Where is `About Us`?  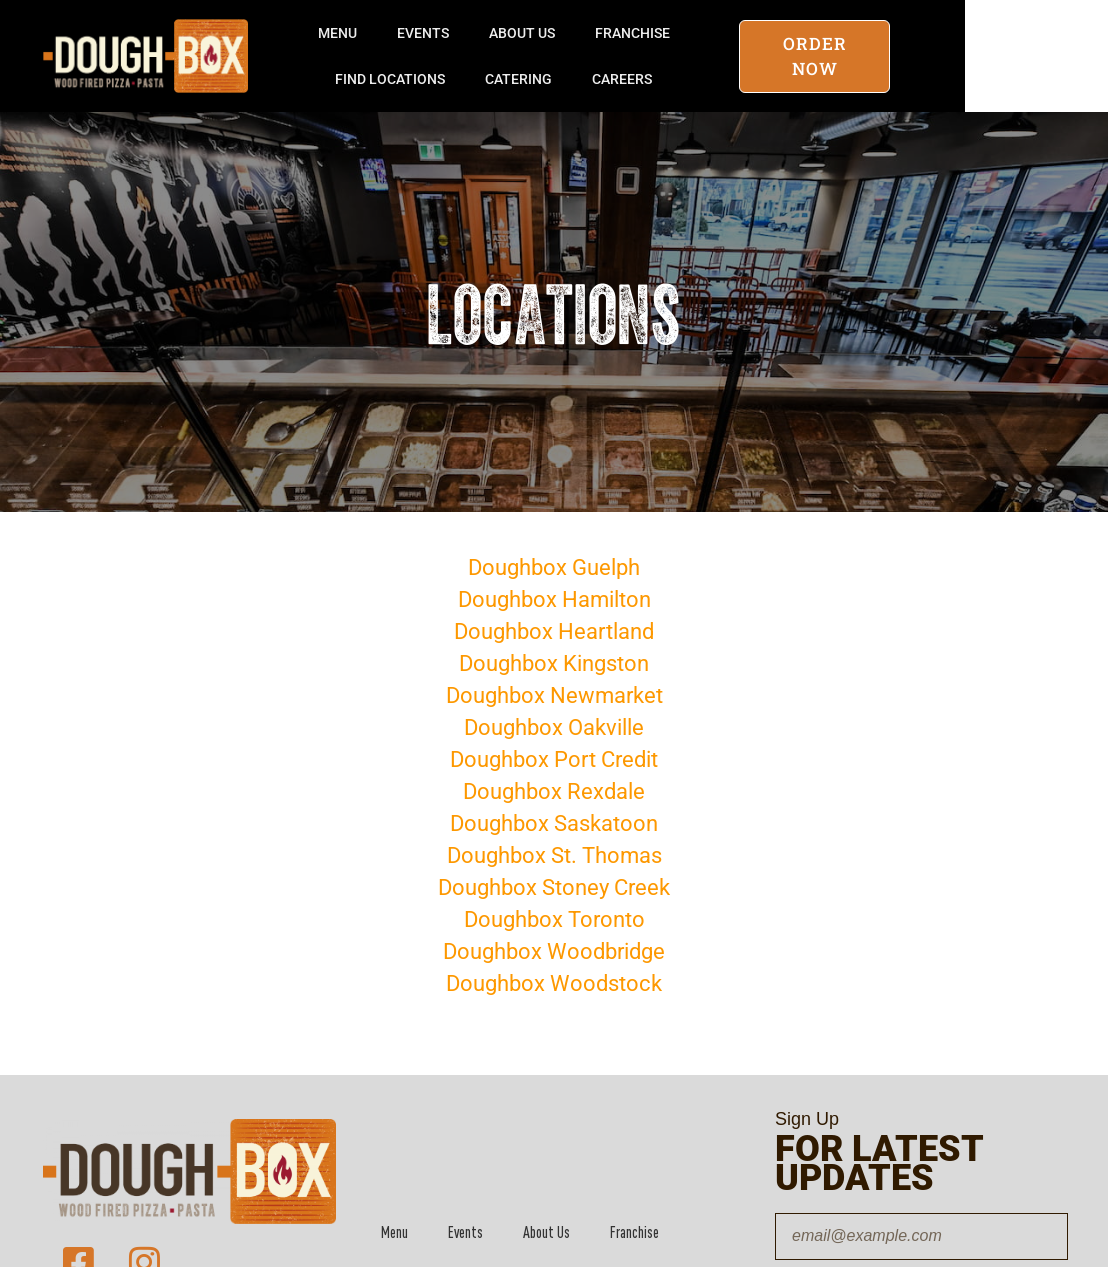
About Us is located at coordinates (595, 33).